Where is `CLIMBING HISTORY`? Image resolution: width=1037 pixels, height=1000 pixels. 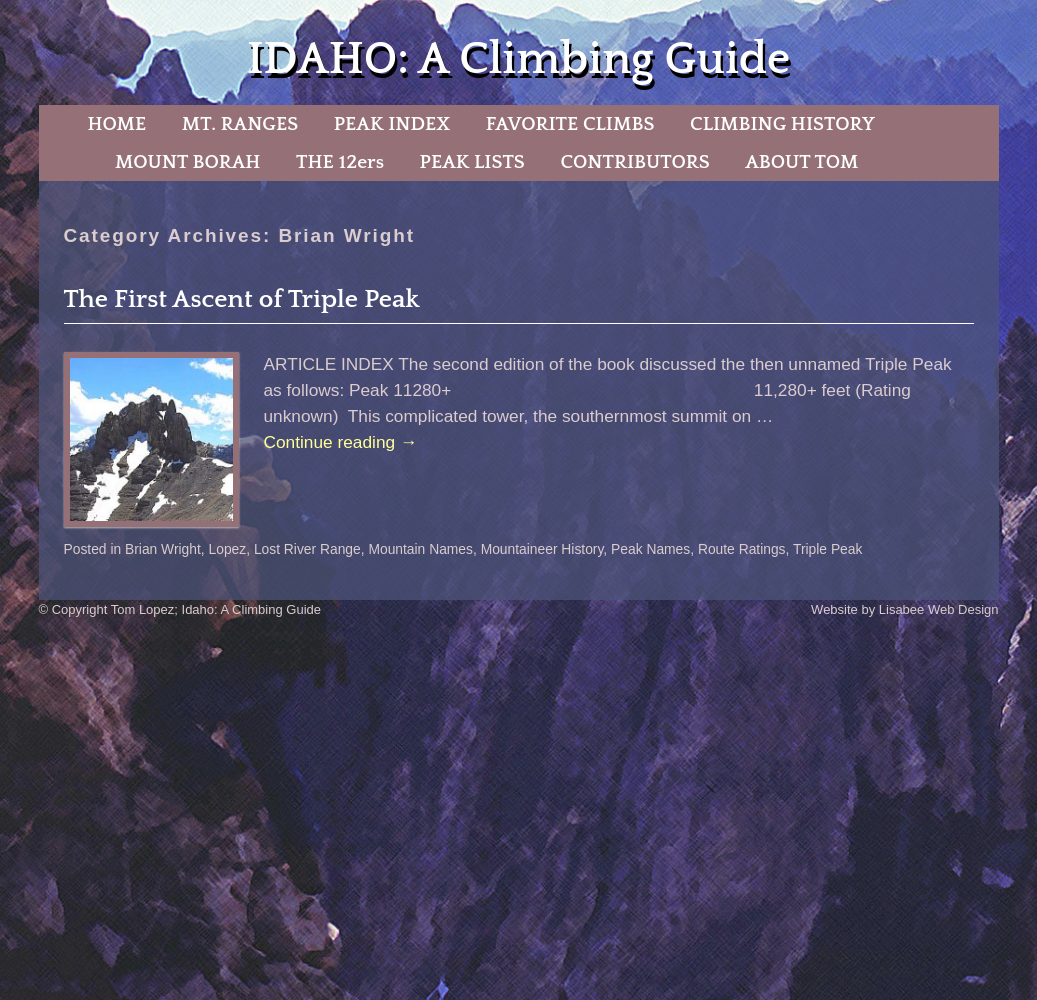 CLIMBING HISTORY is located at coordinates (782, 124).